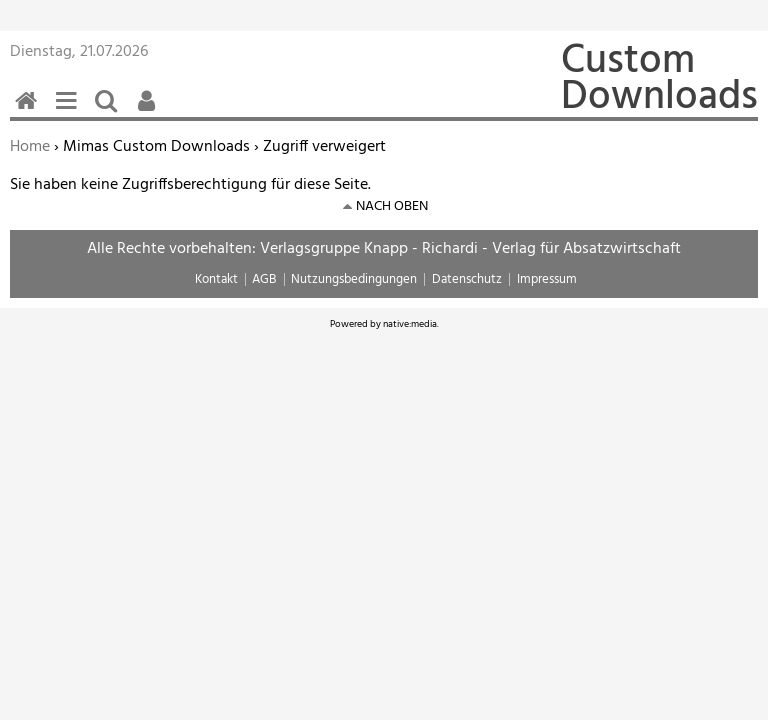  I want to click on native:media, so click(410, 324).